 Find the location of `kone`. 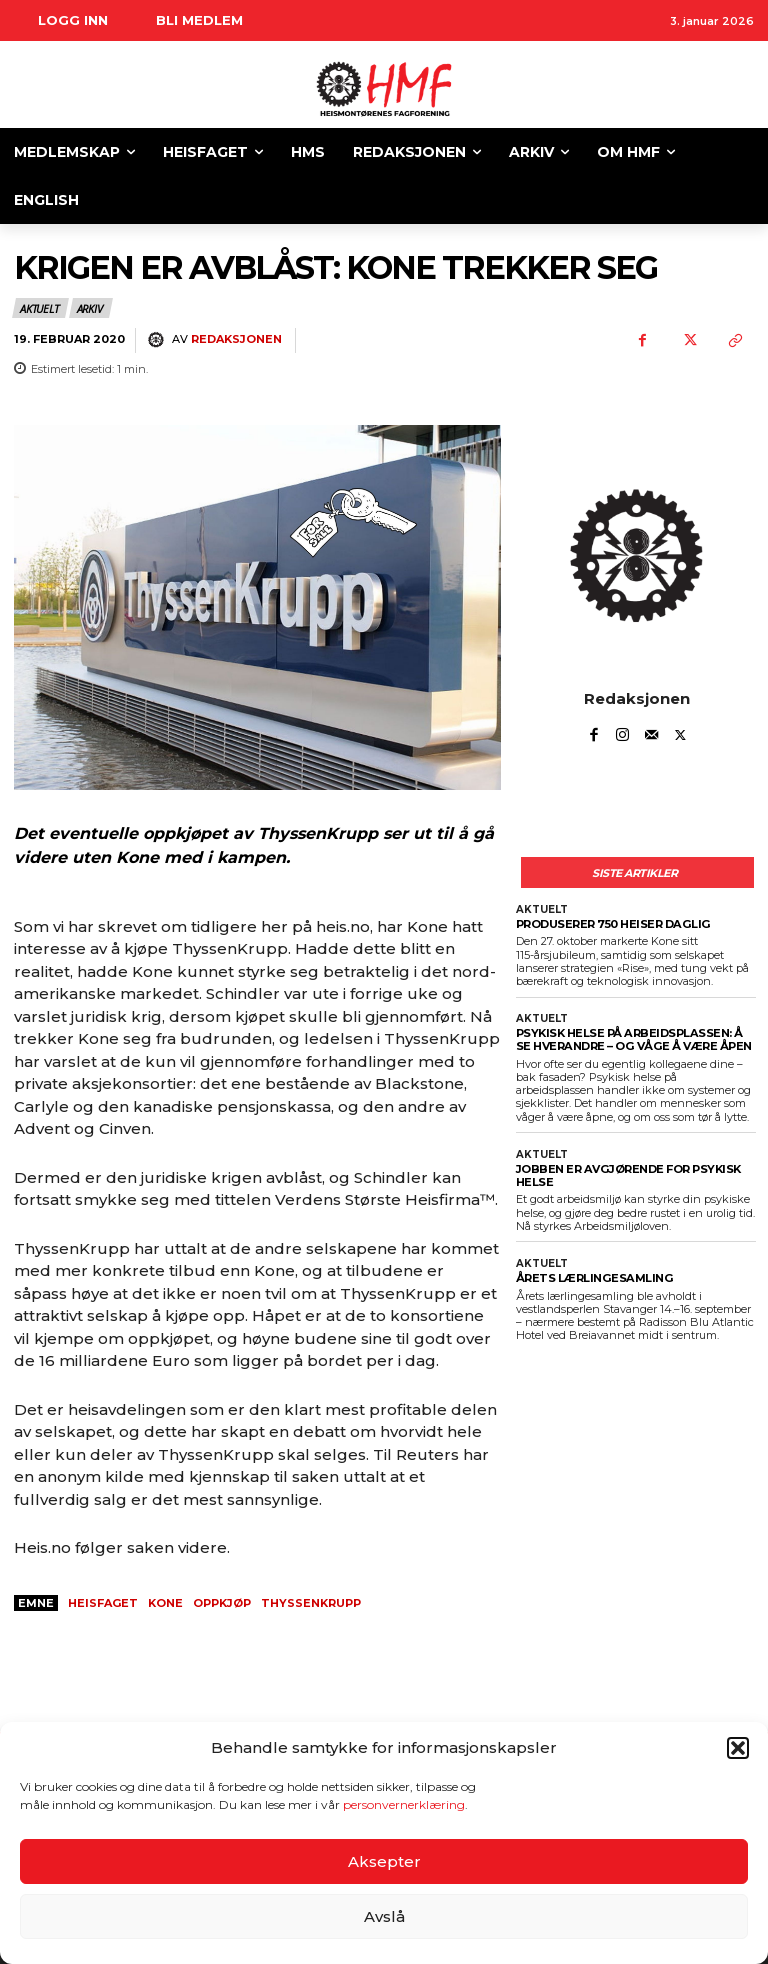

kone is located at coordinates (165, 1603).